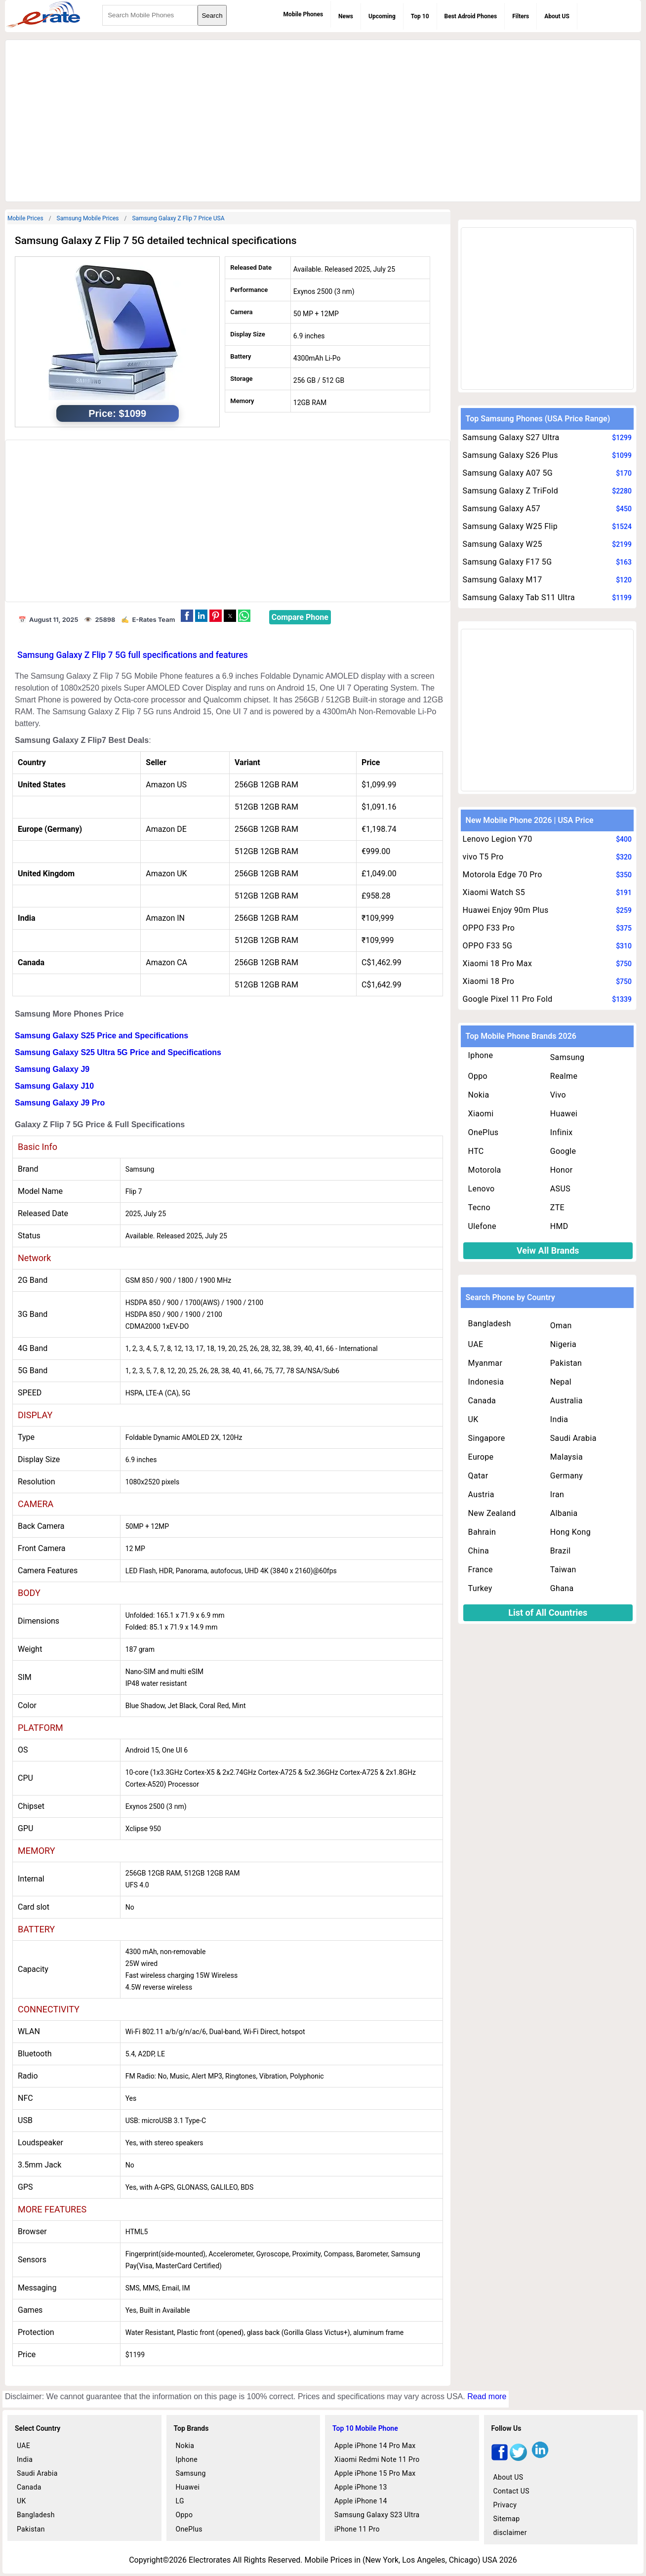 Image resolution: width=646 pixels, height=2576 pixels. Describe the element at coordinates (482, 1226) in the screenshot. I see `Ulefone` at that location.